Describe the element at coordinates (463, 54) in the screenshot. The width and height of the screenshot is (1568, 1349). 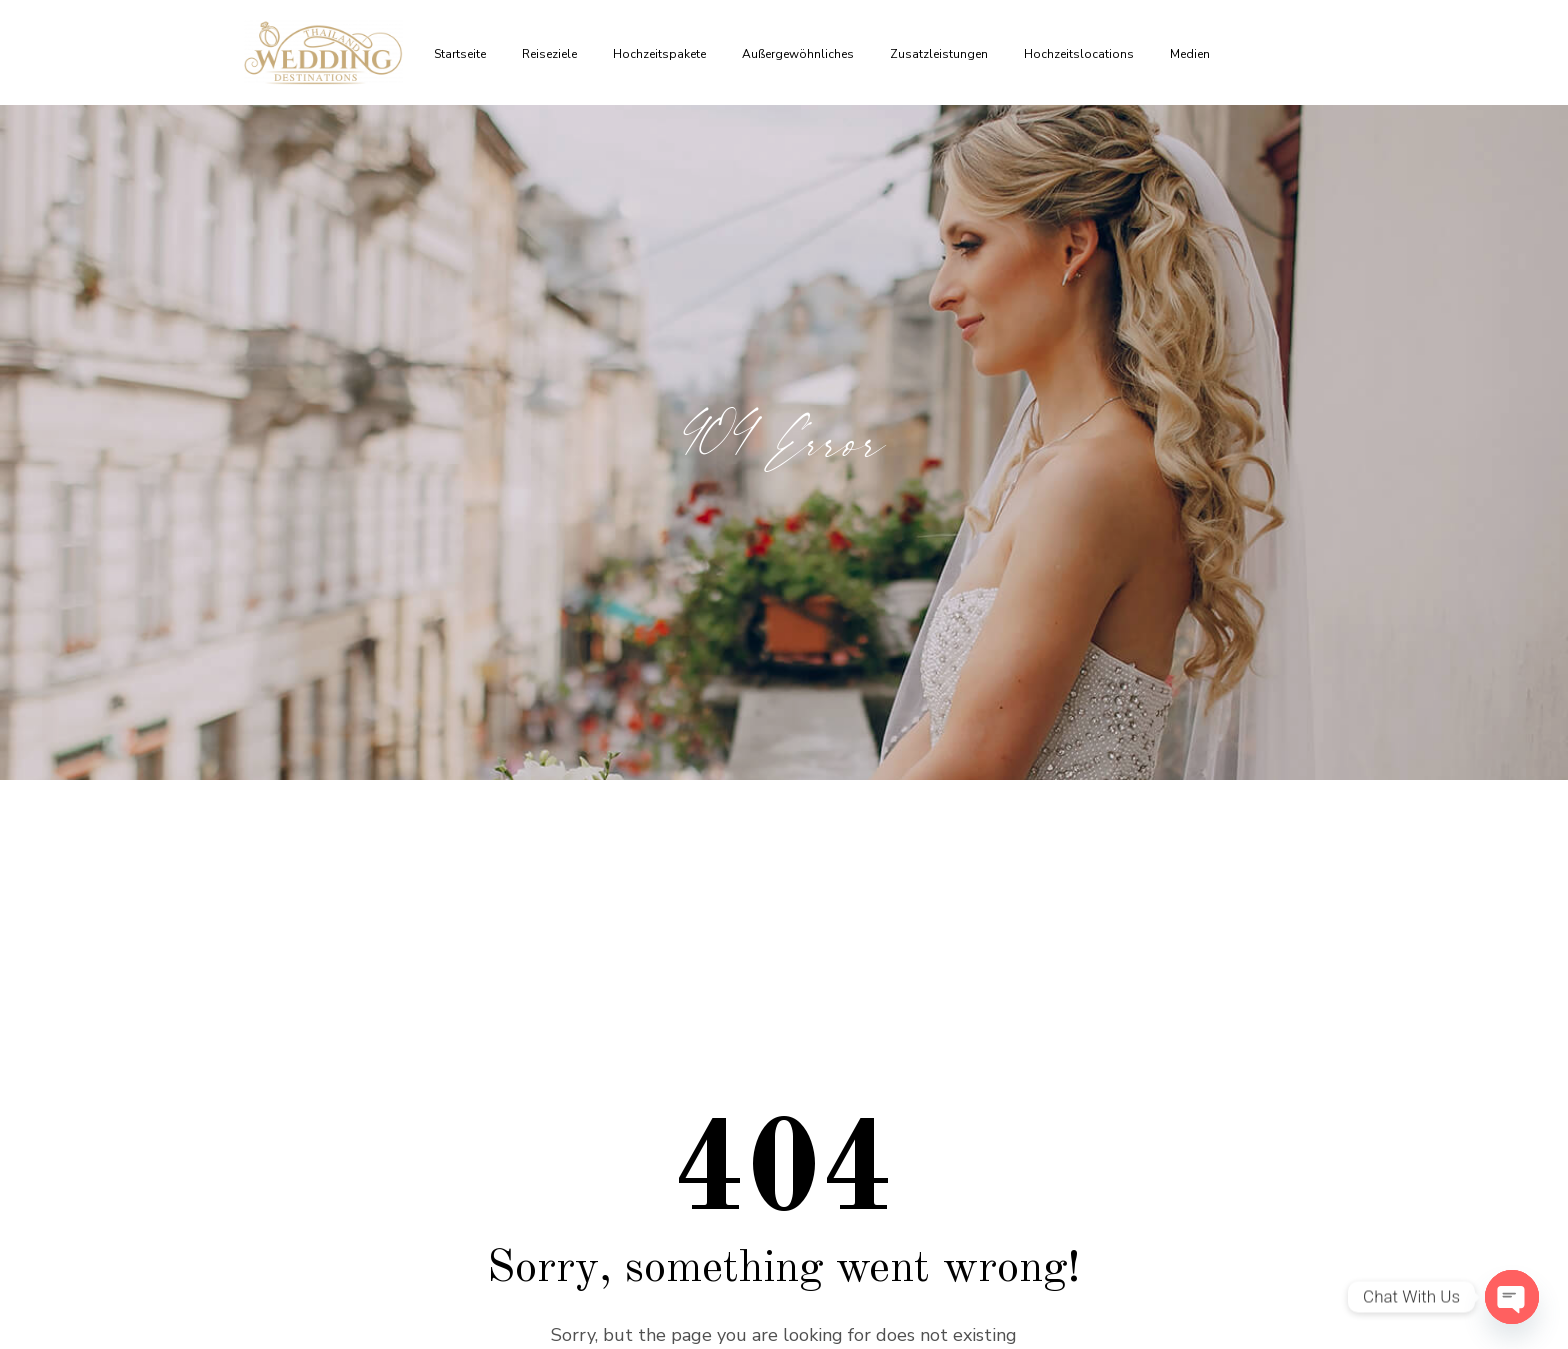
I see `Startseite` at that location.